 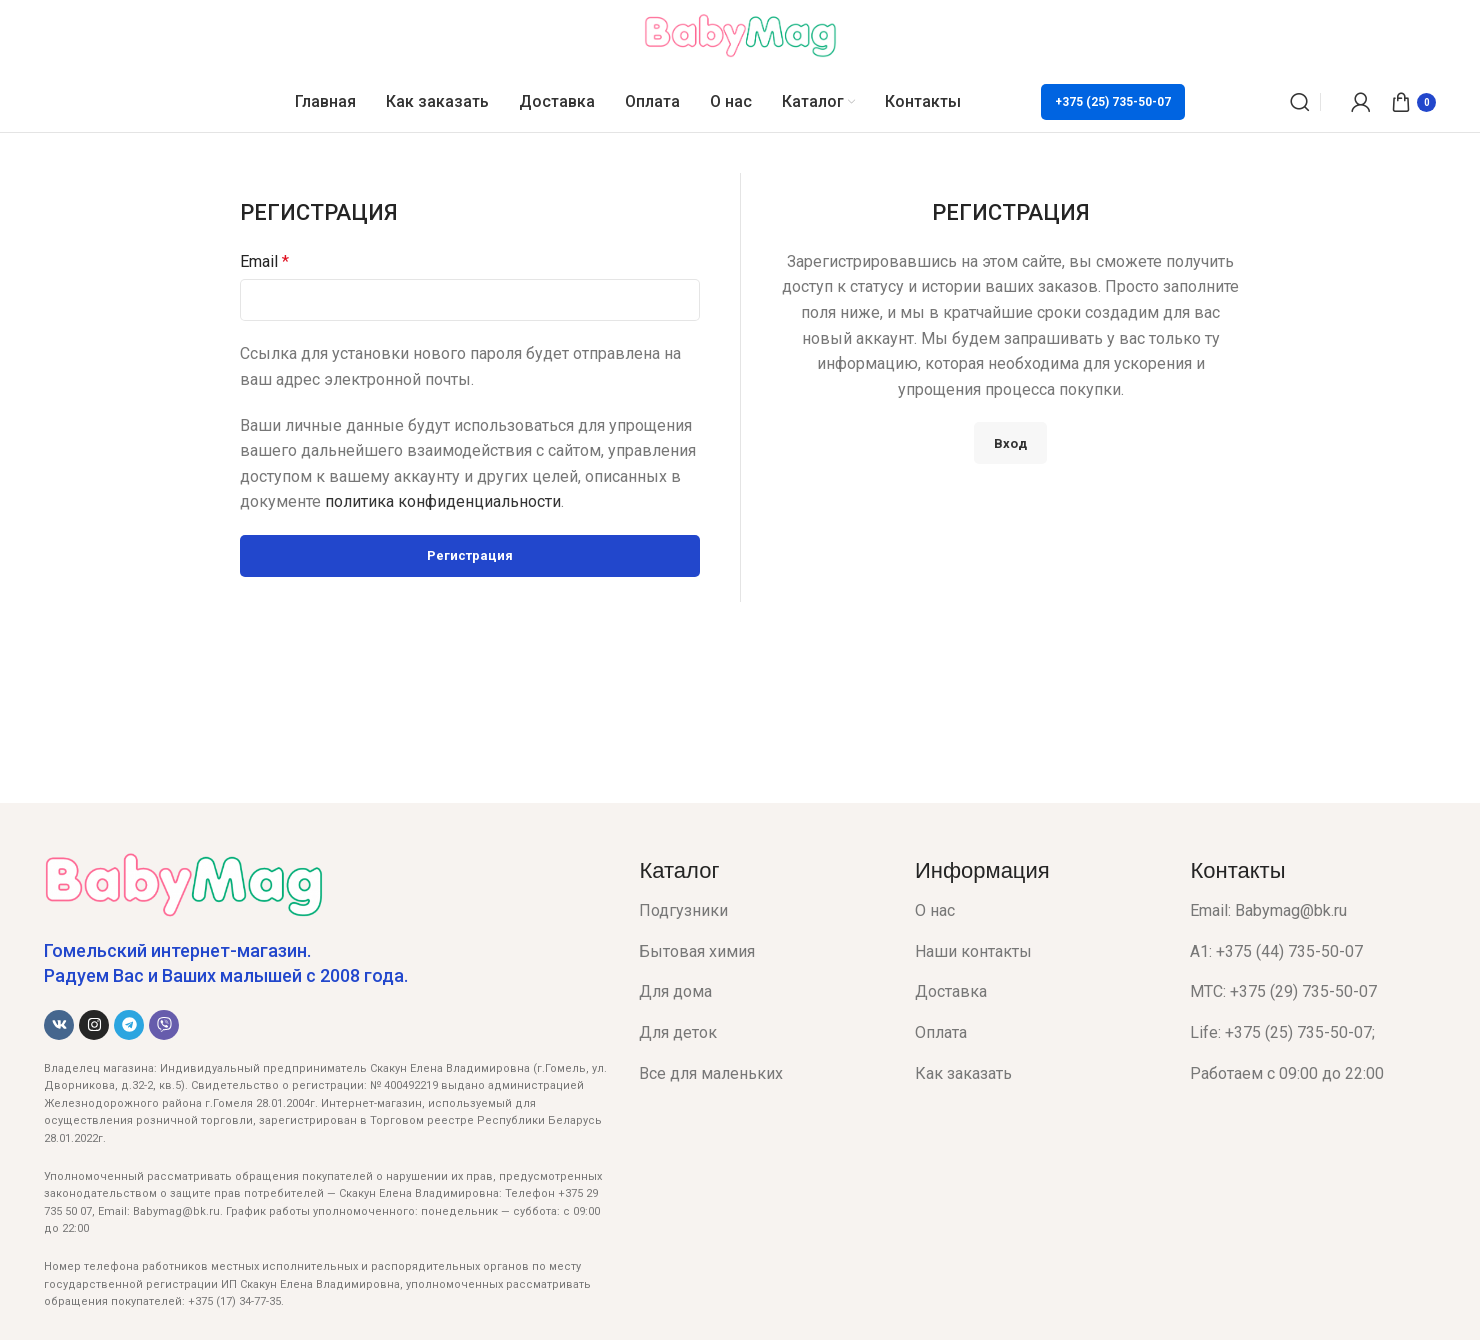 I want to click on Email, so click(x=264, y=261).